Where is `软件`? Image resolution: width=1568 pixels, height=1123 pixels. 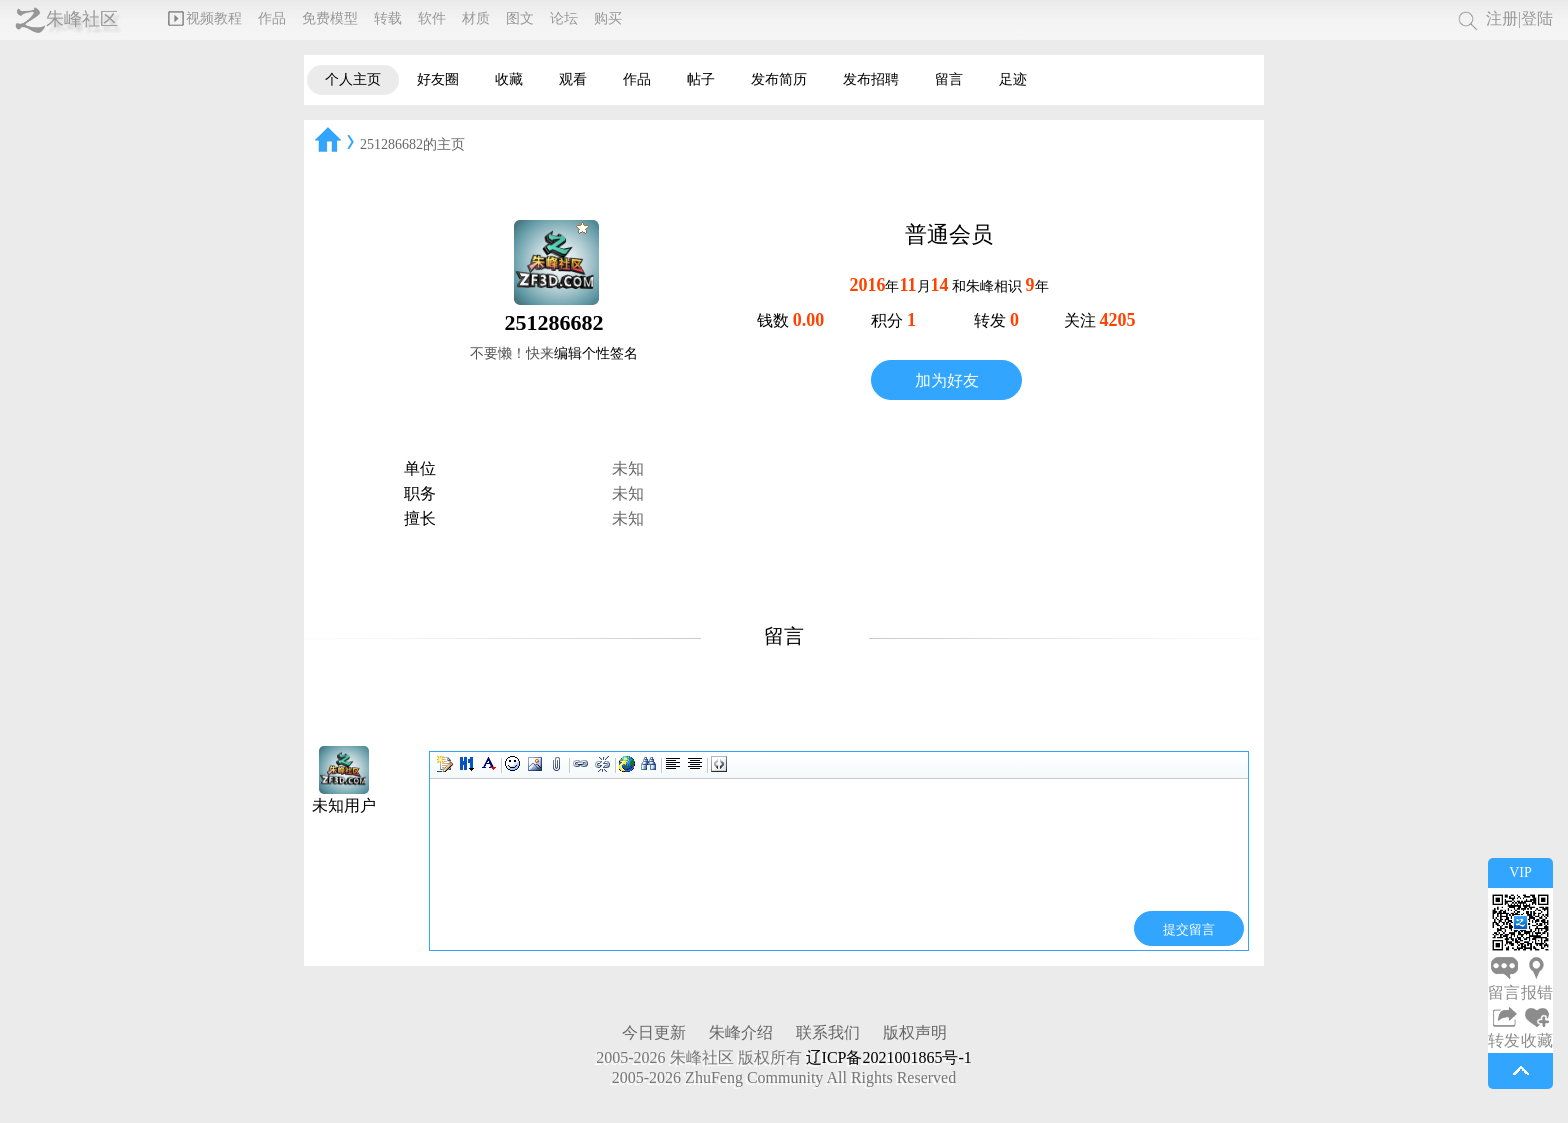 软件 is located at coordinates (432, 18).